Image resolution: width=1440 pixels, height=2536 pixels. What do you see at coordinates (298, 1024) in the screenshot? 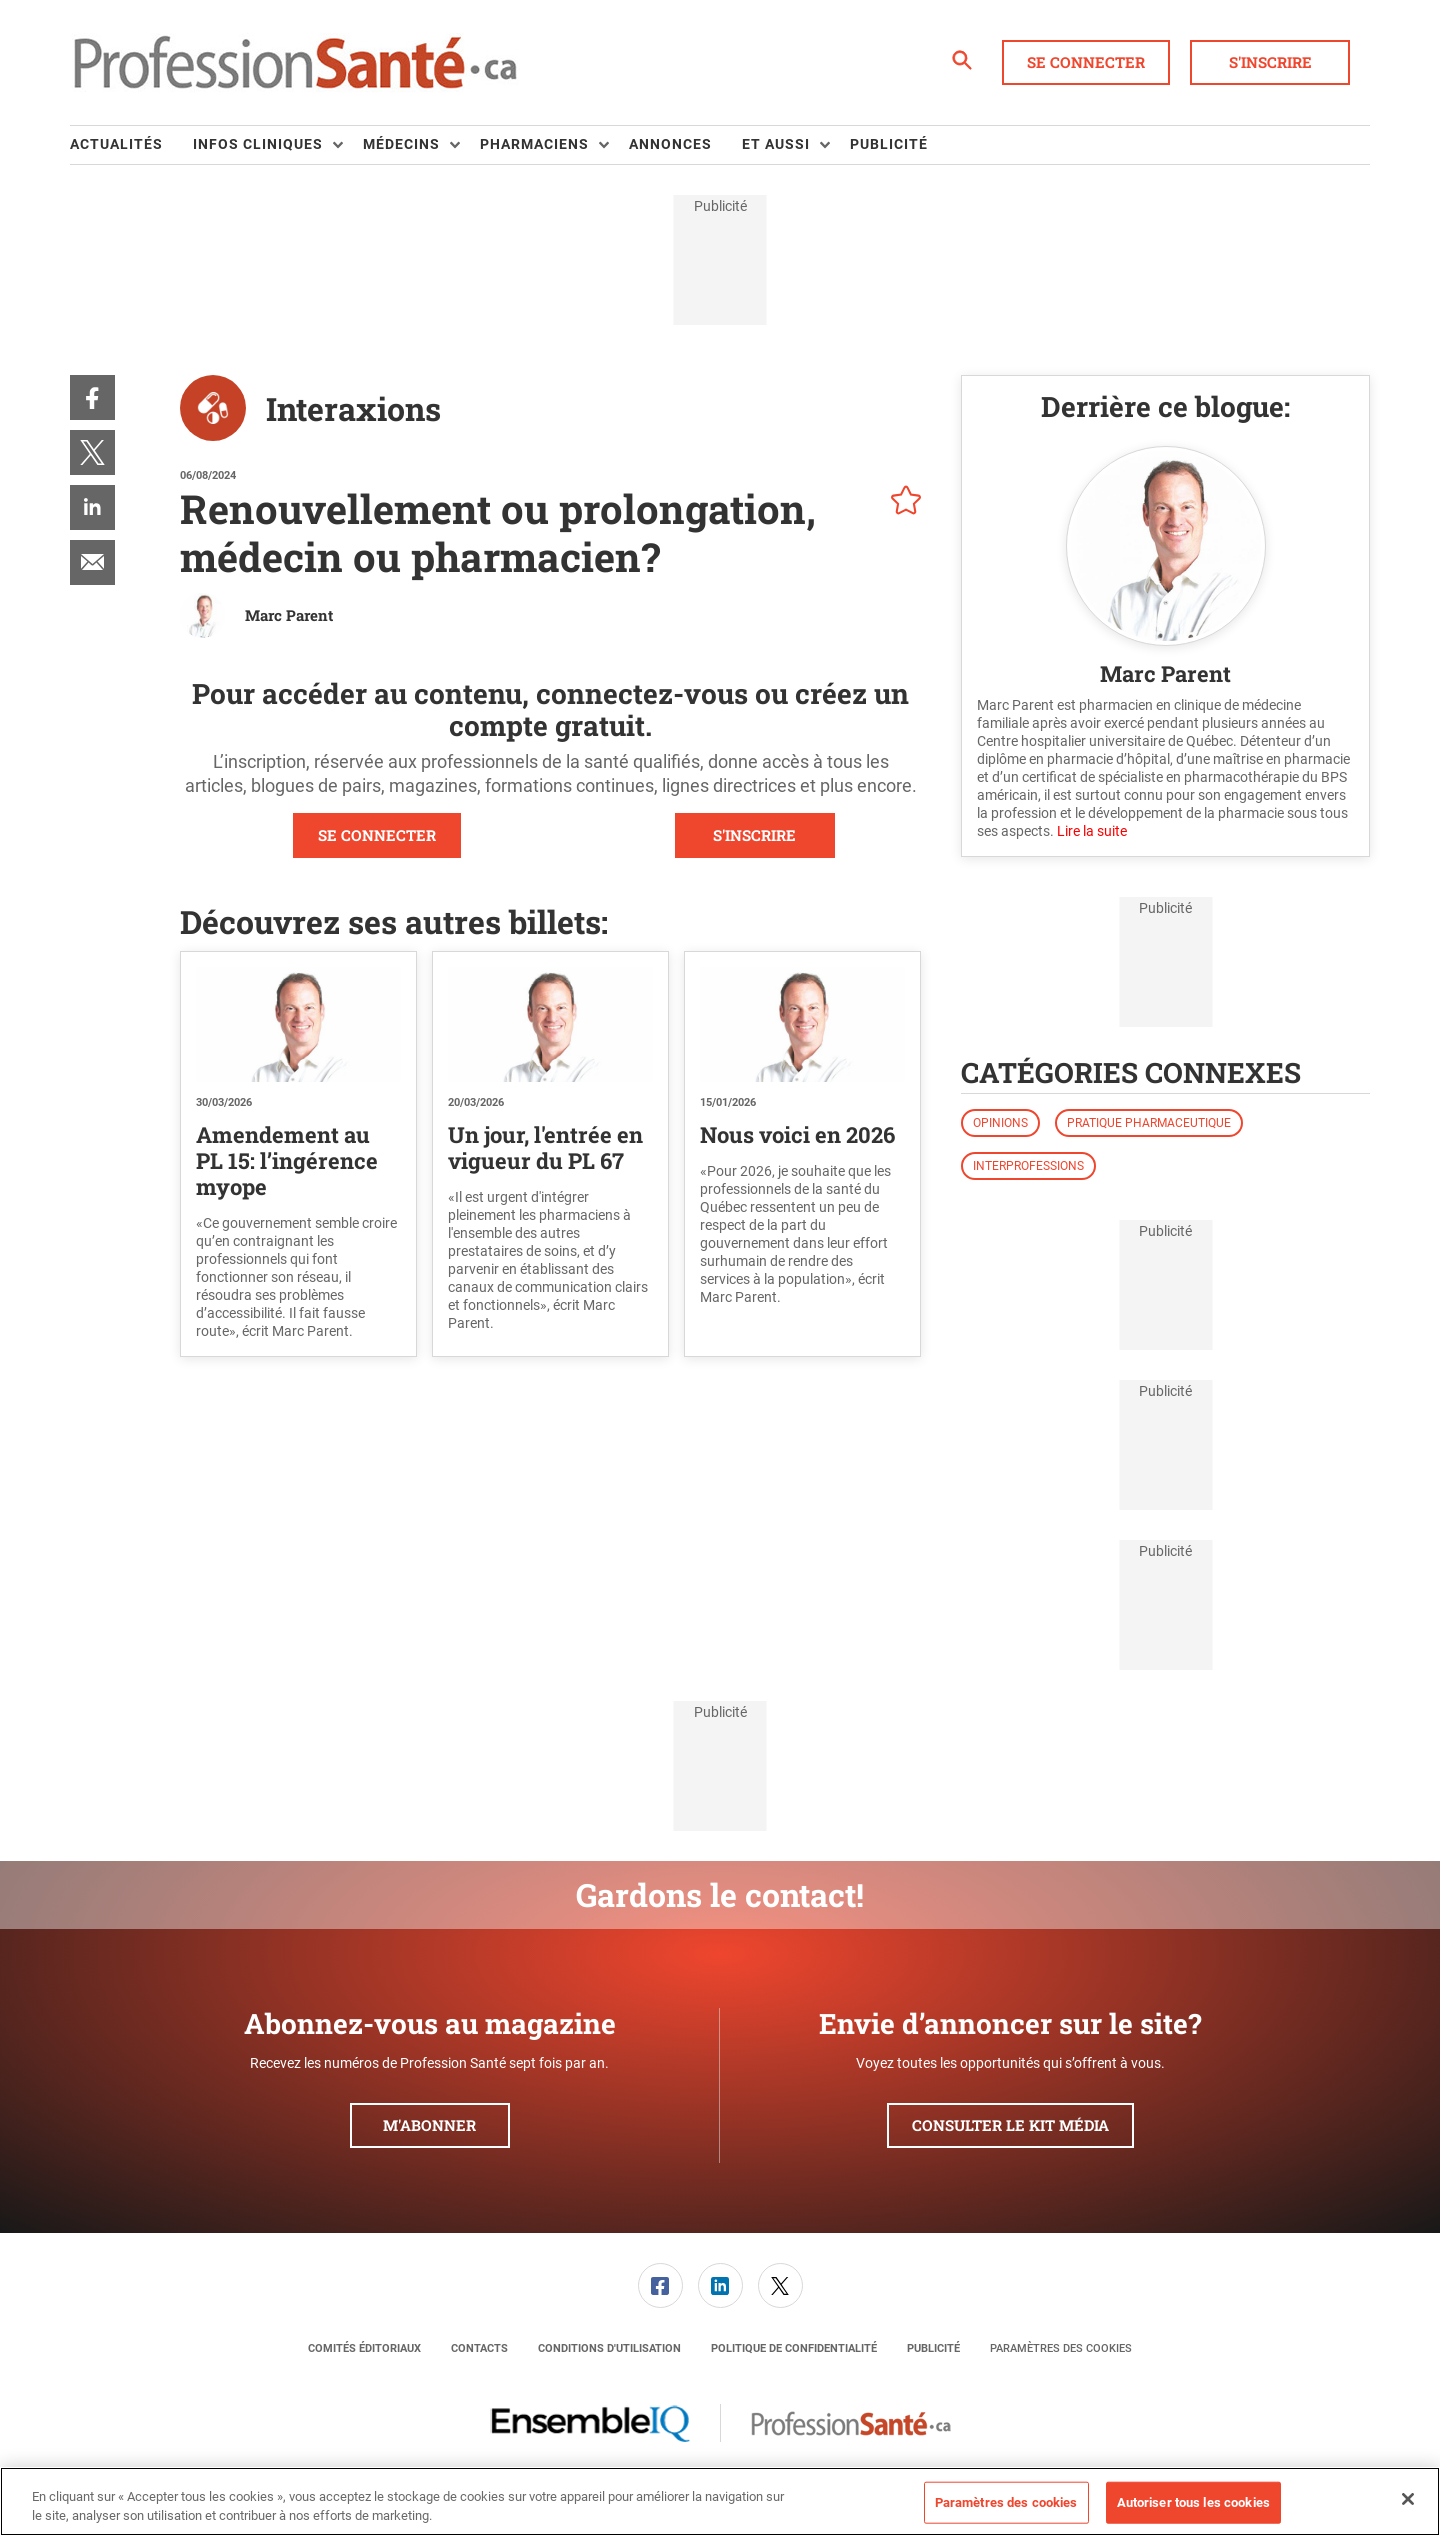
I see `[Amendement au PL 15: l’ingérence myope]` at bounding box center [298, 1024].